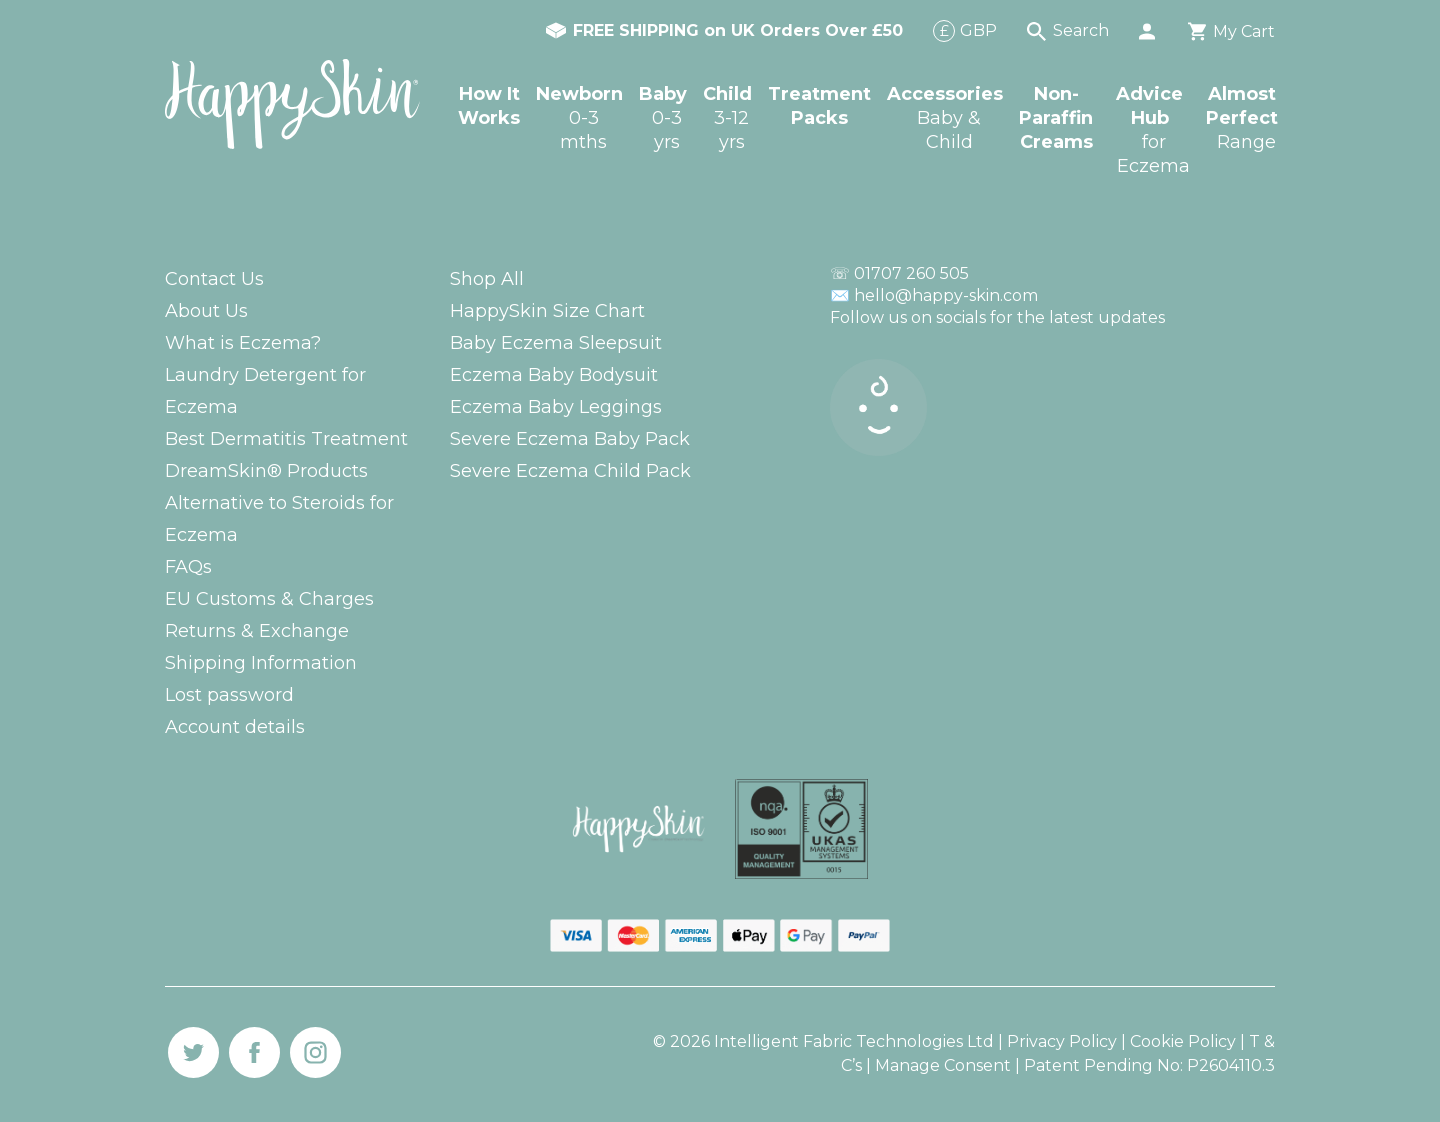 This screenshot has height=1122, width=1440. What do you see at coordinates (1056, 118) in the screenshot?
I see `Non-Paraffin Creams` at bounding box center [1056, 118].